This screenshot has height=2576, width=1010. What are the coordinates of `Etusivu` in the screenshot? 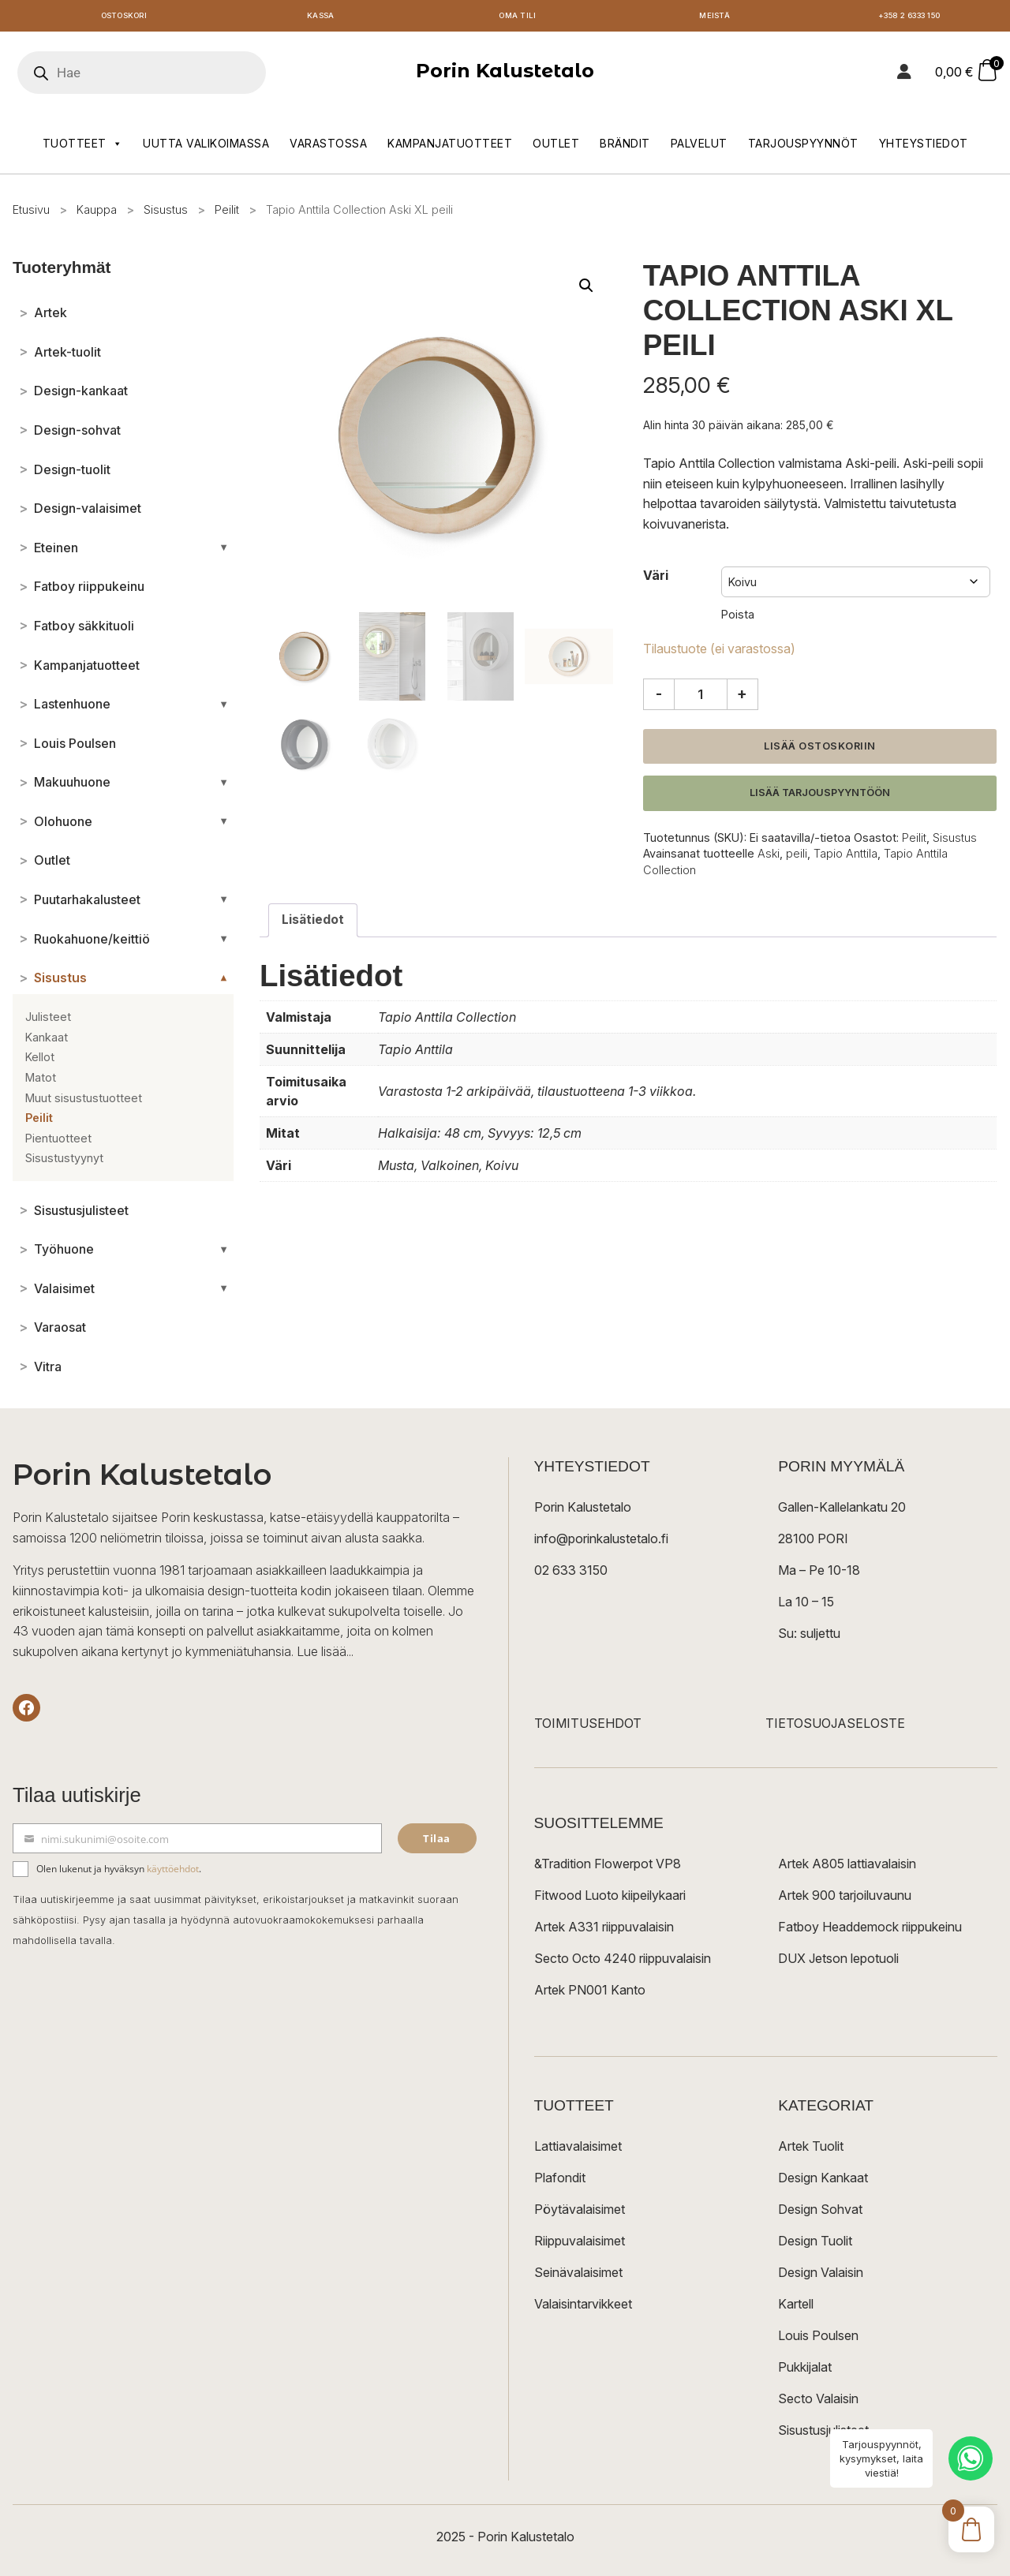 It's located at (31, 213).